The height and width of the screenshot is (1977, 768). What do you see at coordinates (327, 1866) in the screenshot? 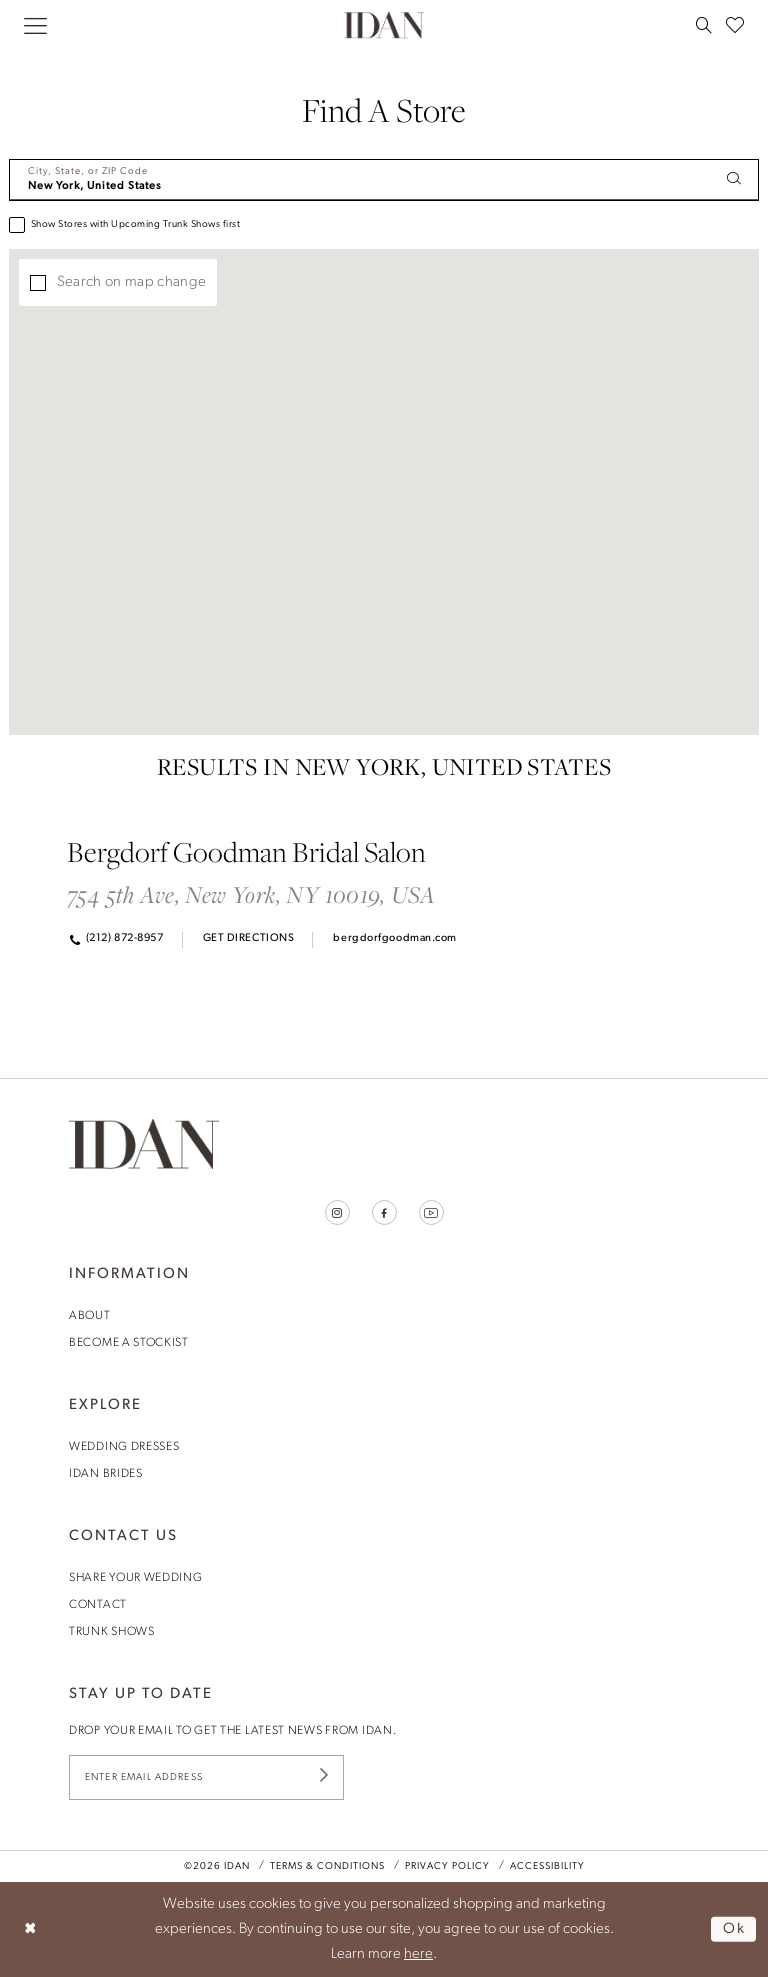
I see `Terms & Conditions` at bounding box center [327, 1866].